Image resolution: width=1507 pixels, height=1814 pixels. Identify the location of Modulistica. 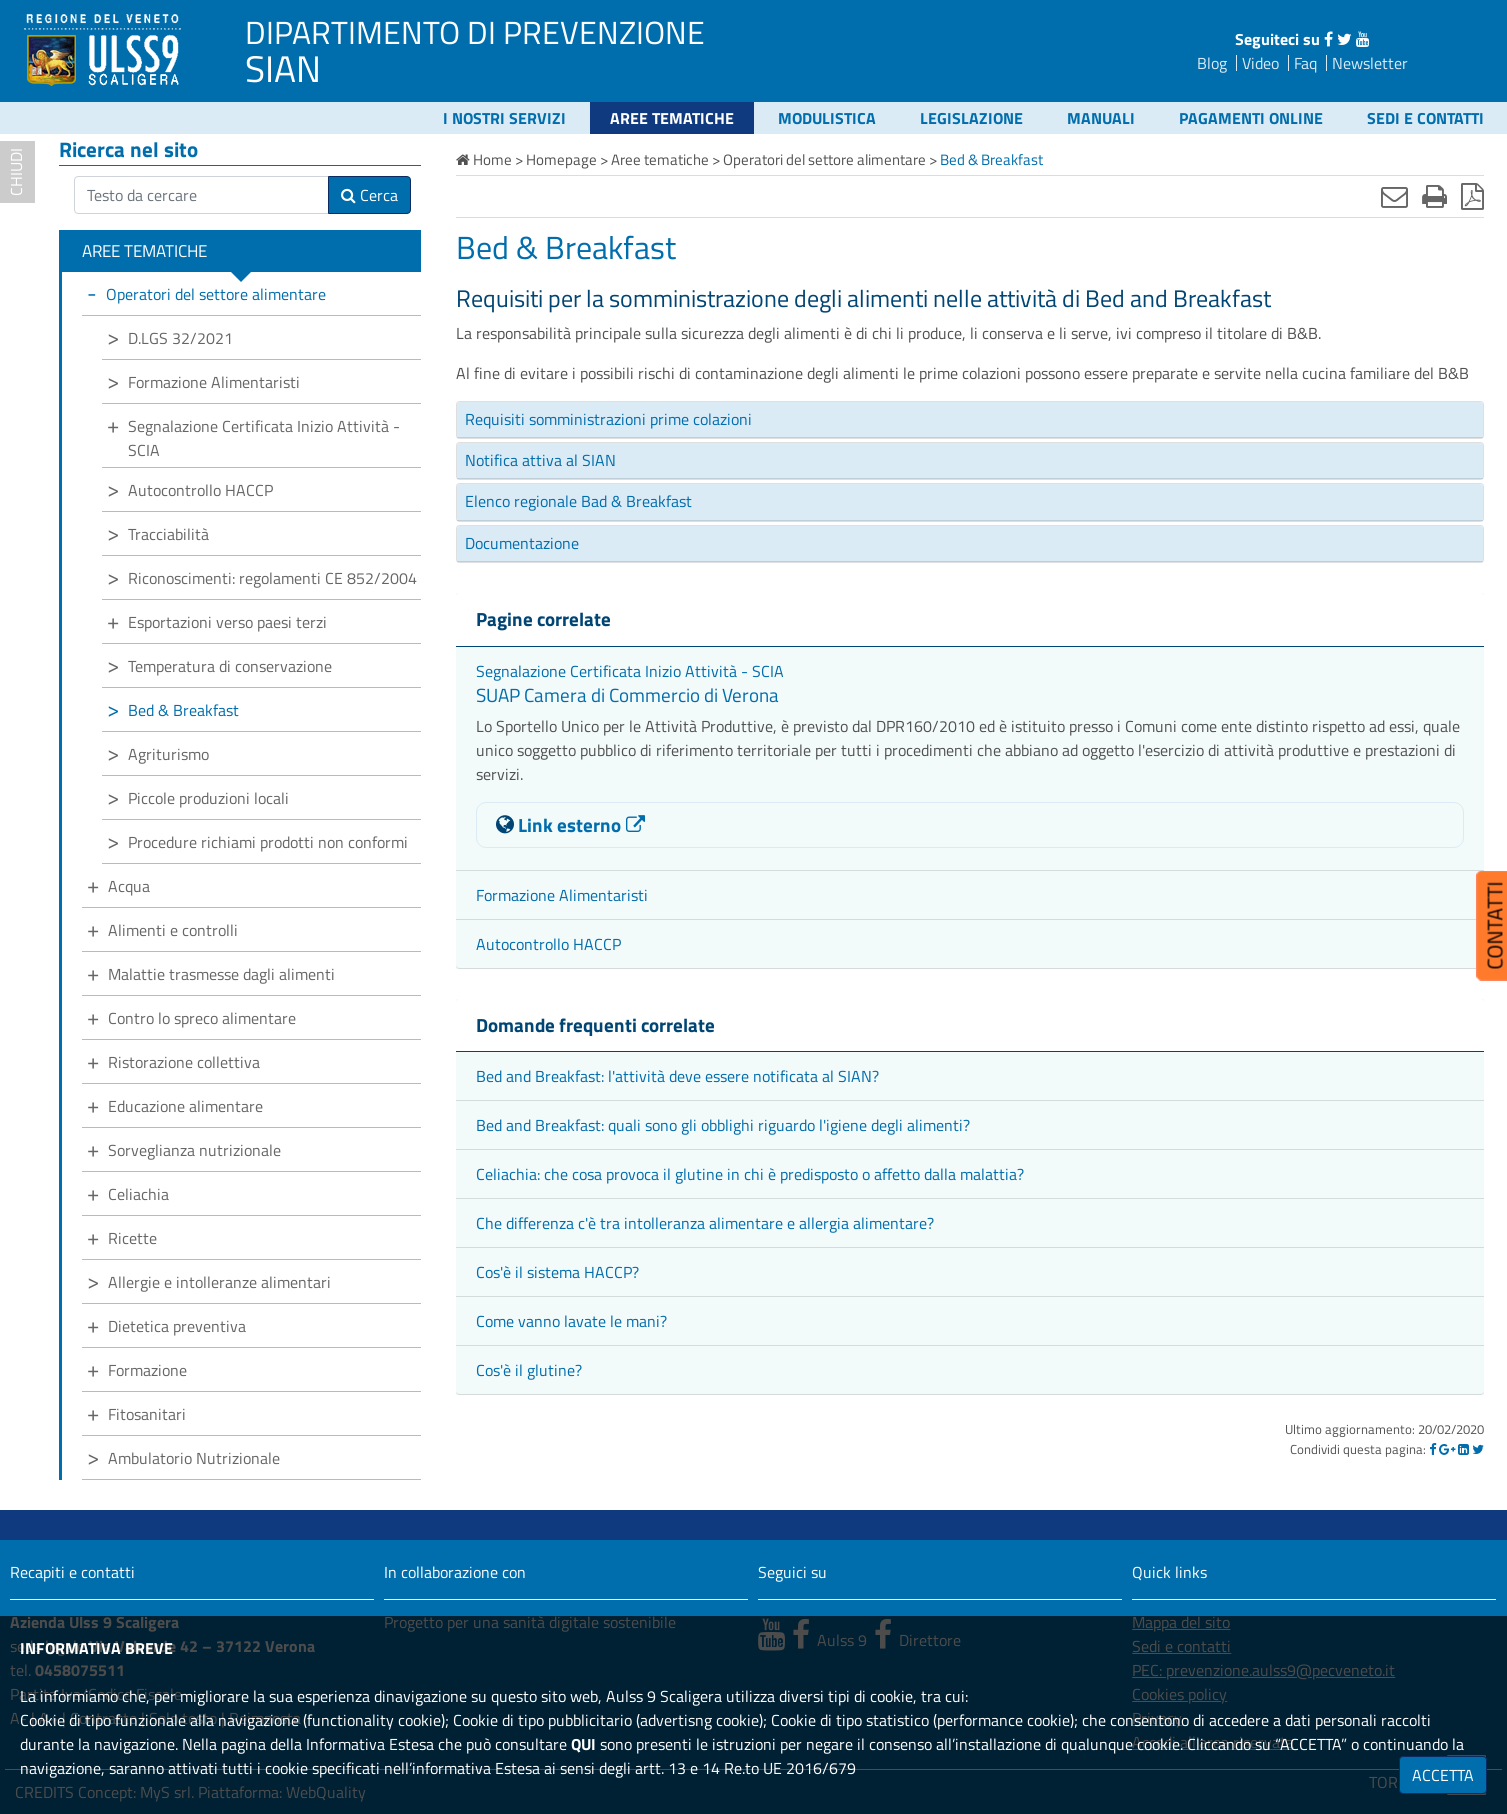
(827, 118).